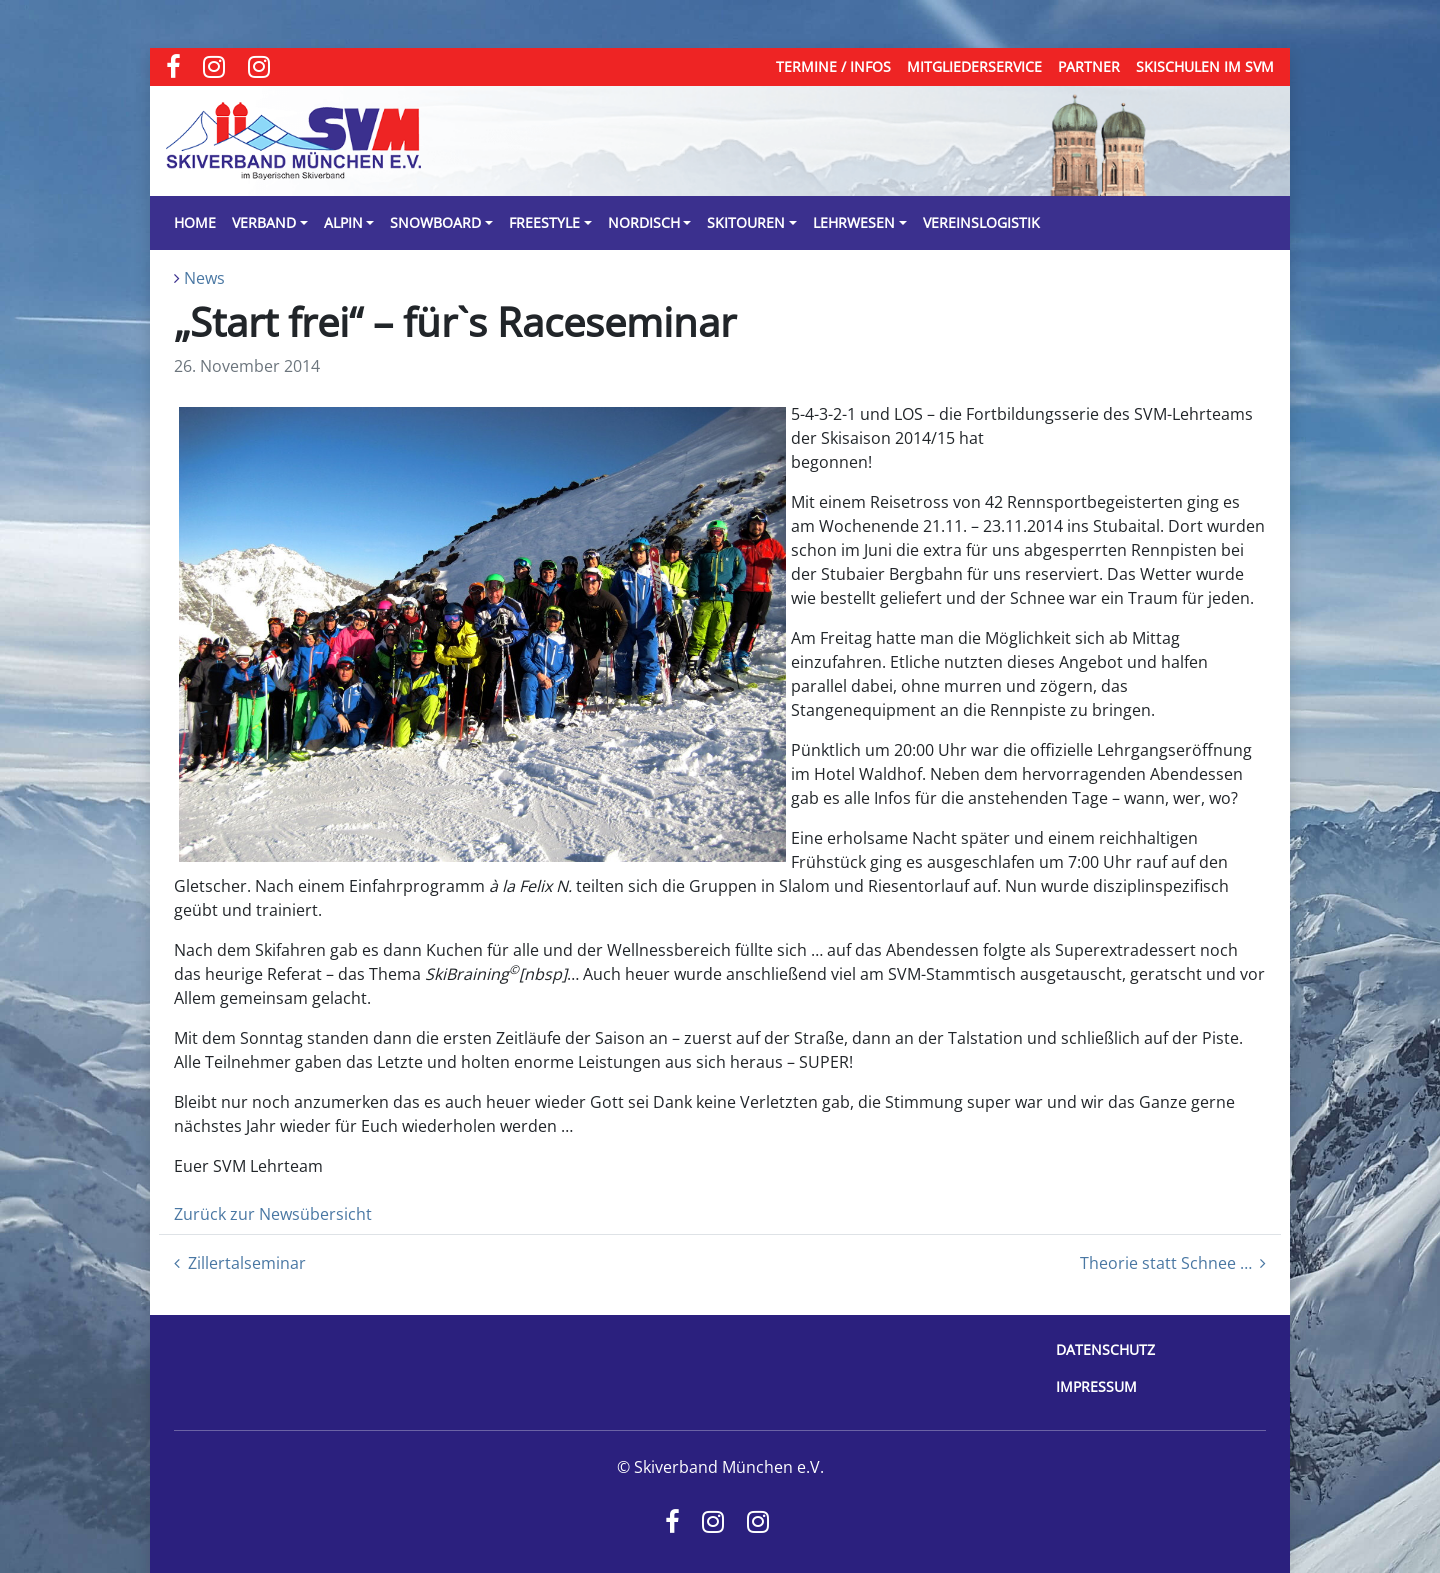 Image resolution: width=1440 pixels, height=1573 pixels. I want to click on Lehrwesen, so click(854, 222).